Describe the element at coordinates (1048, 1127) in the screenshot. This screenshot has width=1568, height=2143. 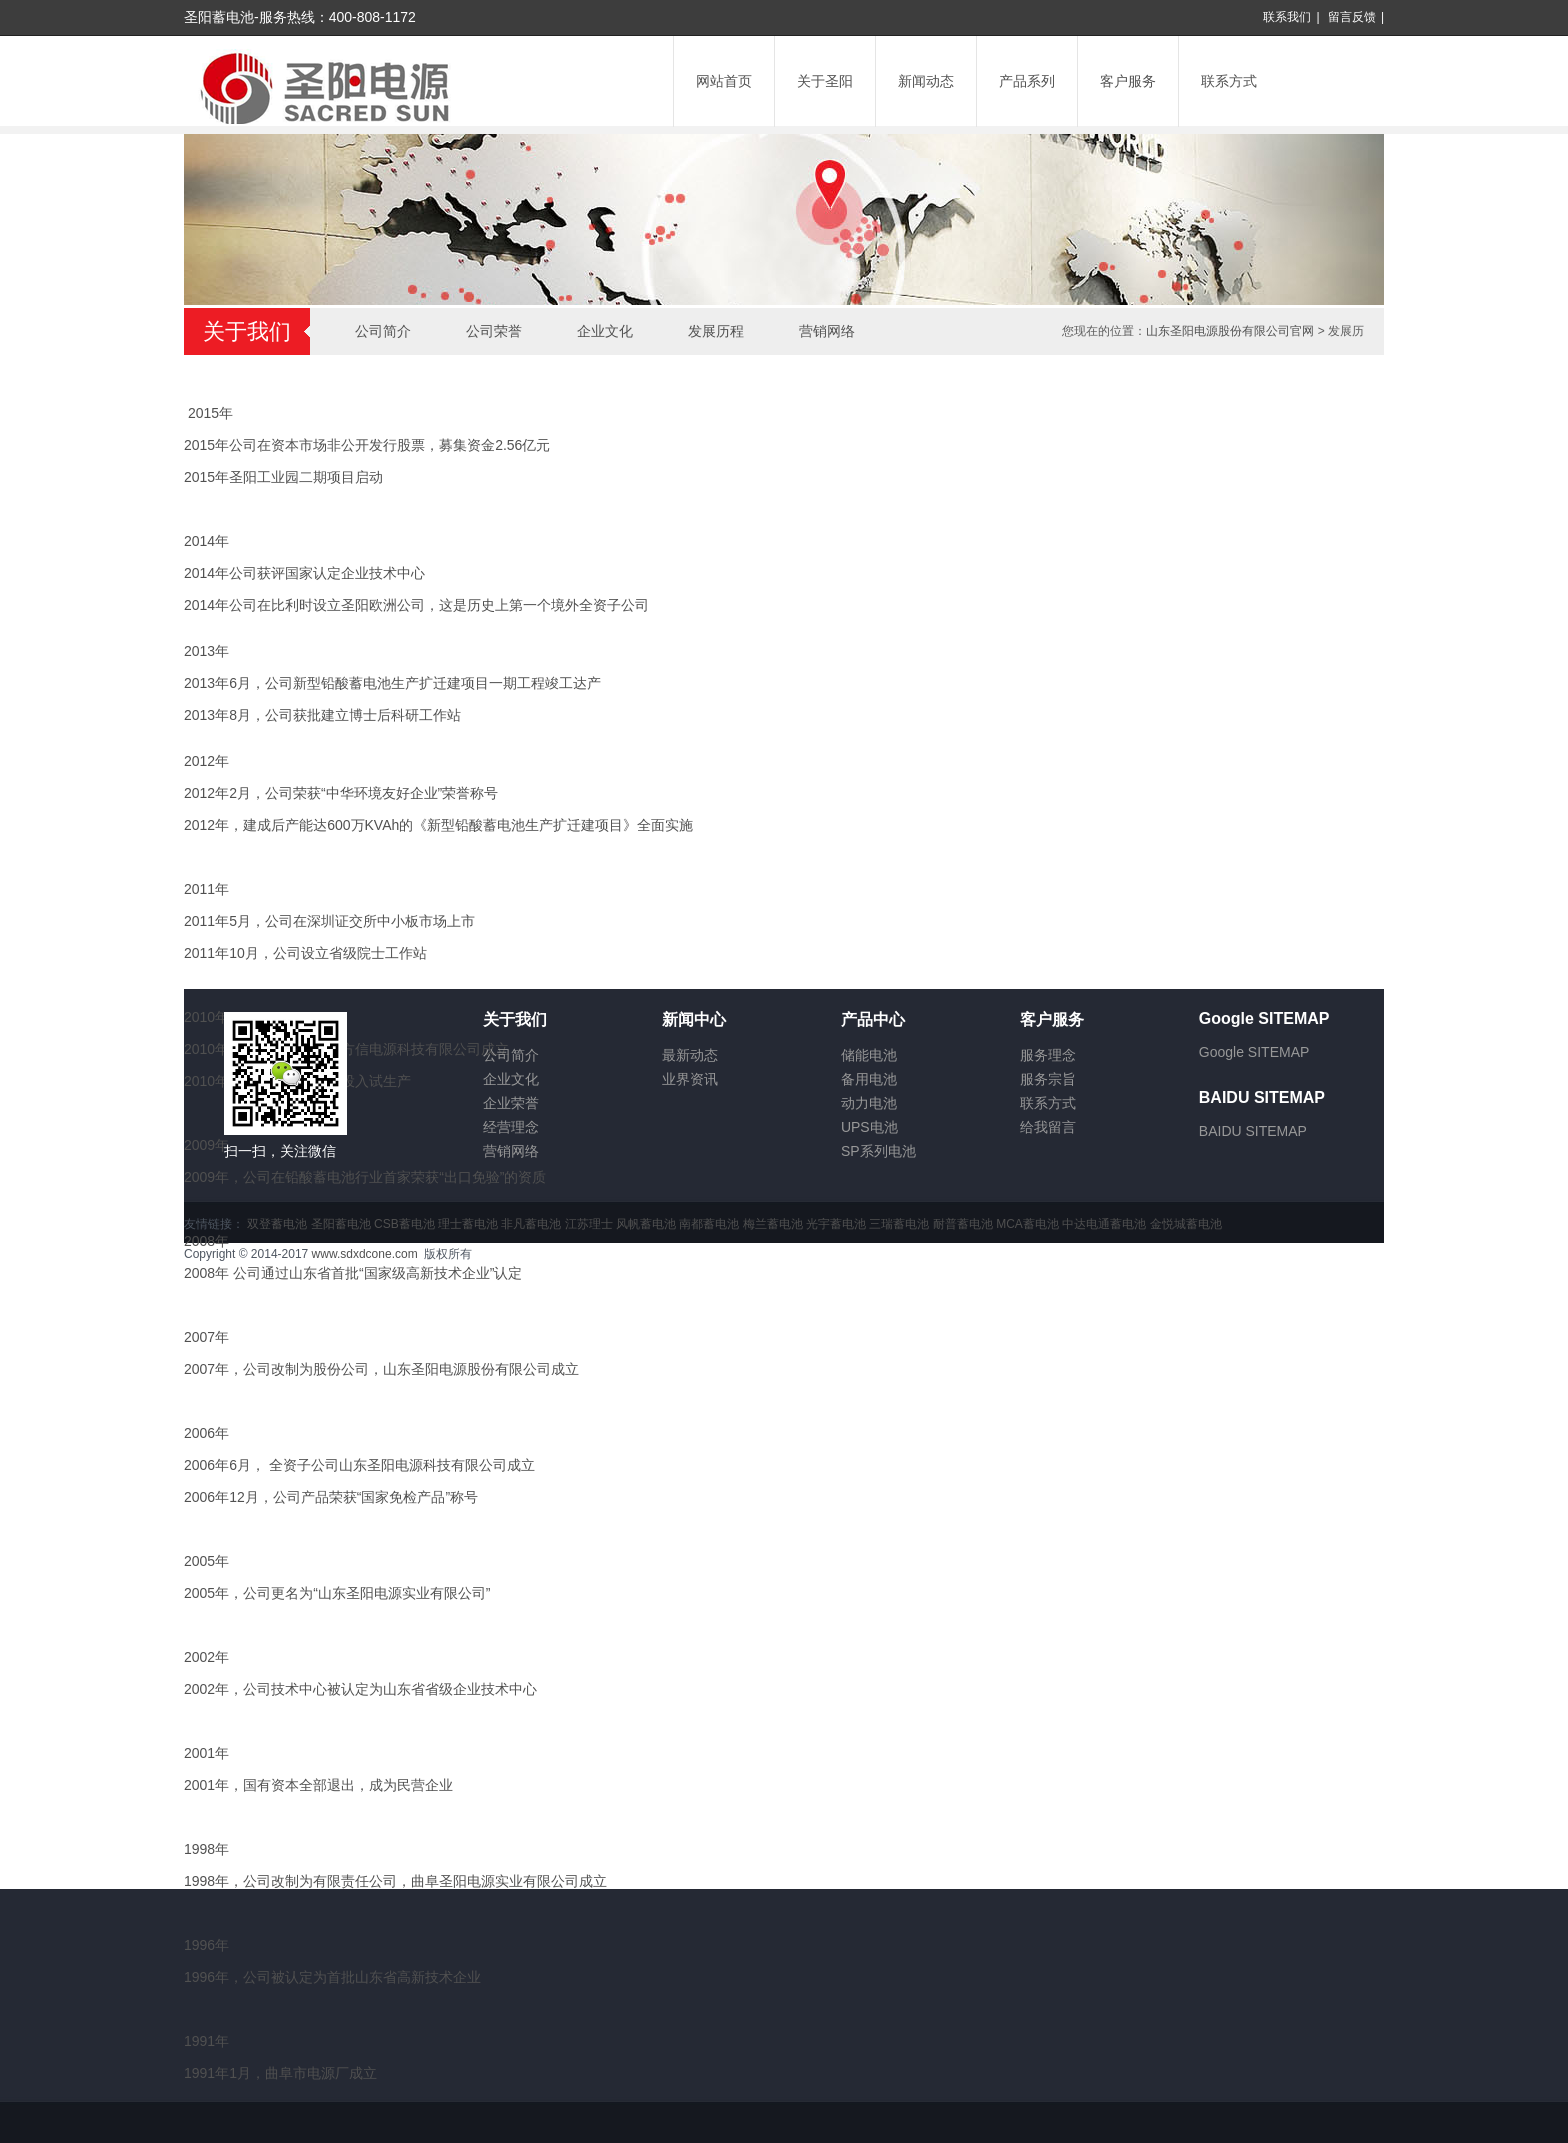
I see `给我留言` at that location.